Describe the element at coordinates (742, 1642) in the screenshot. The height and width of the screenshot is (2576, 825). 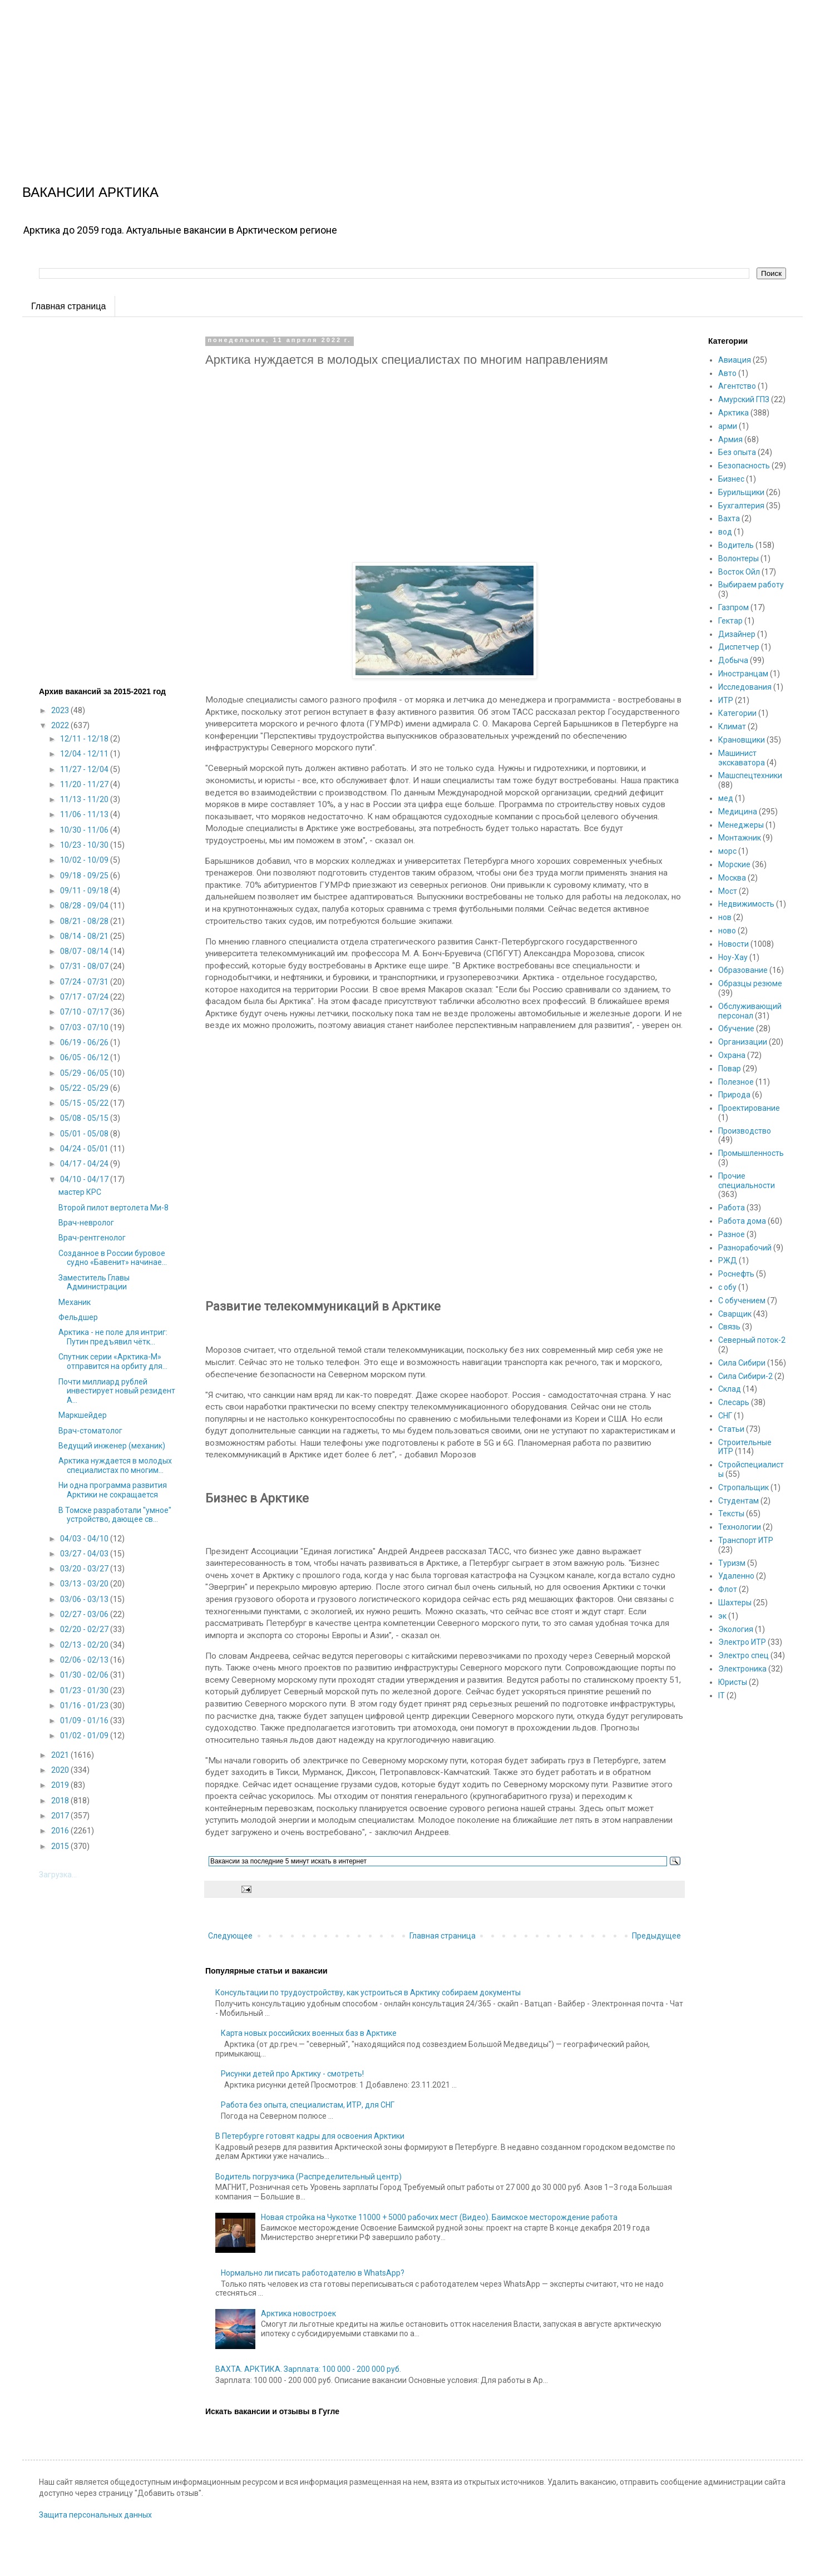
I see `Электро ИТР` at that location.